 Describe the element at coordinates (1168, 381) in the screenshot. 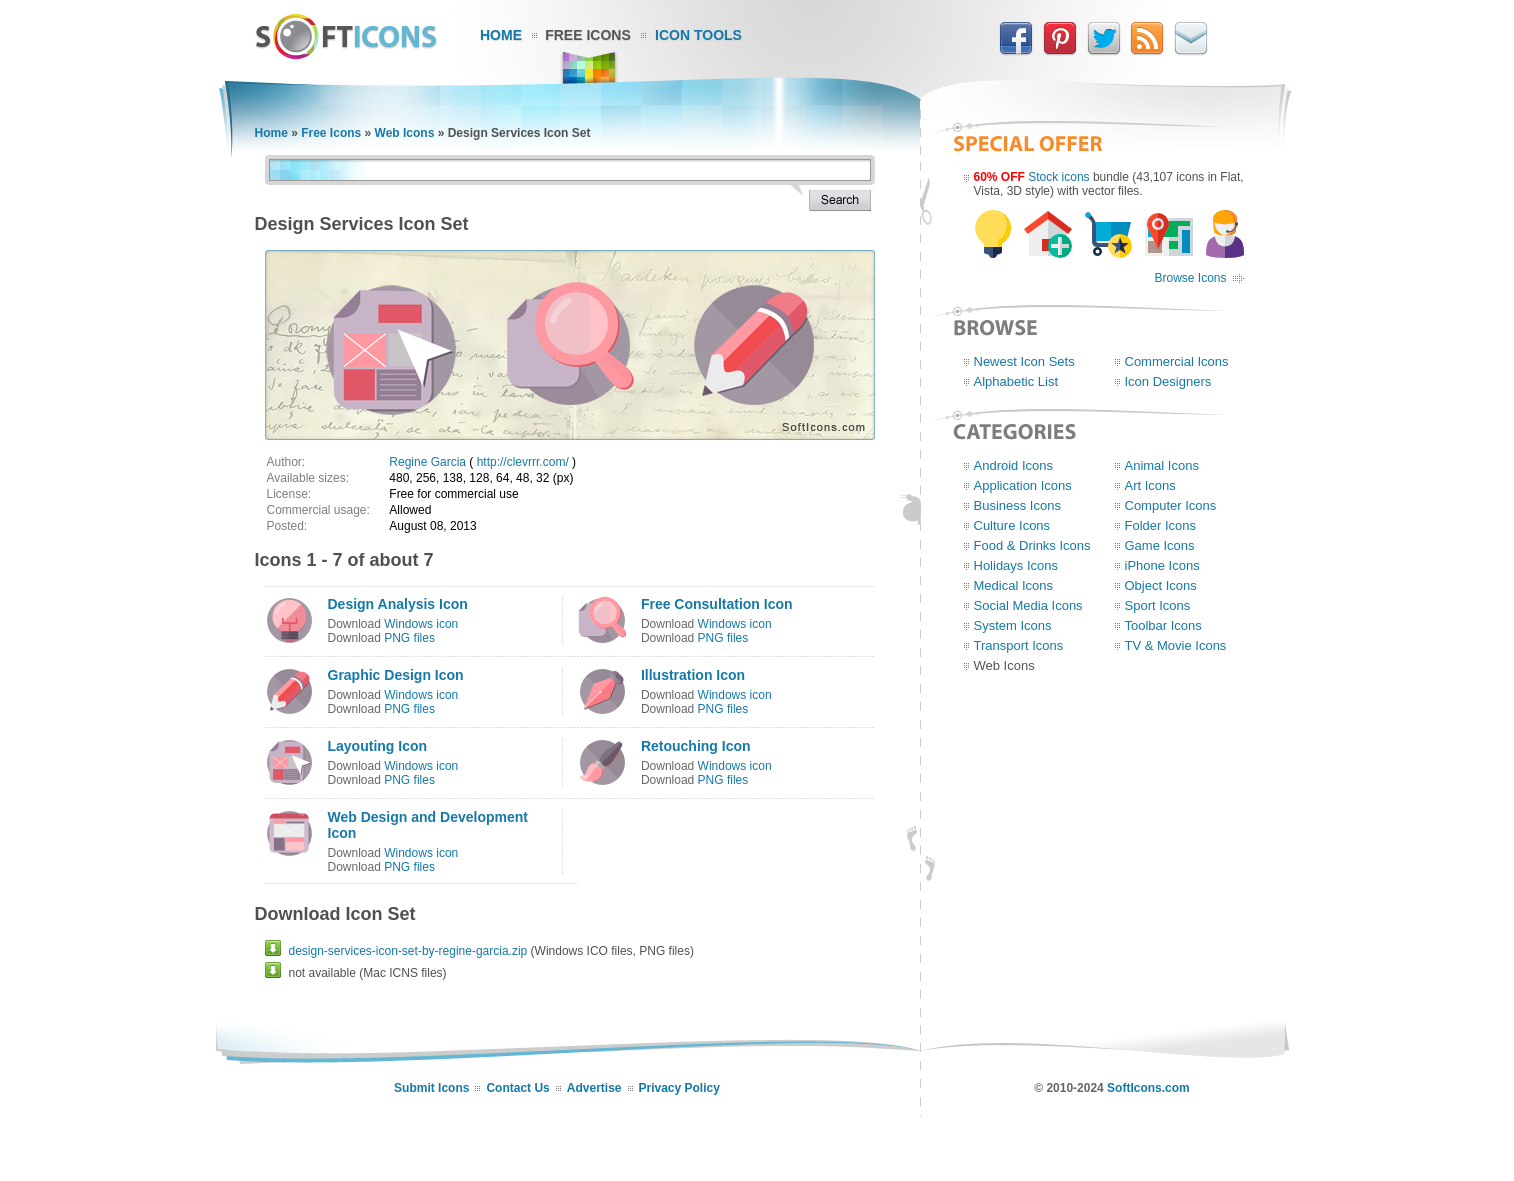

I see `Icon Designers` at that location.